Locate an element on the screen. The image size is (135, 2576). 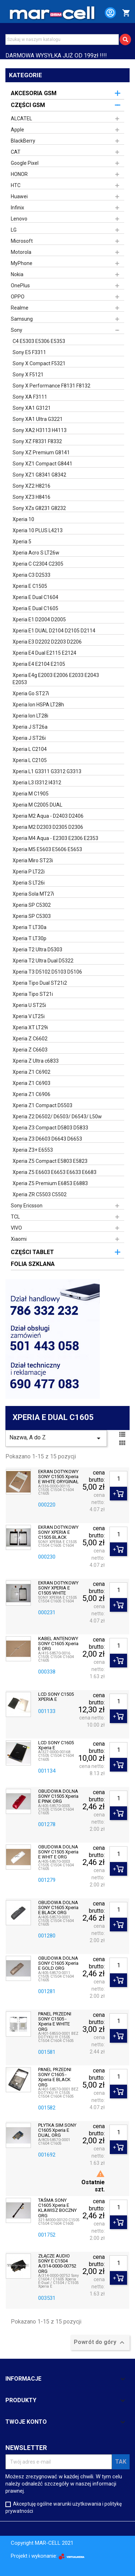
Xperia E Dual C1604 is located at coordinates (35, 597).